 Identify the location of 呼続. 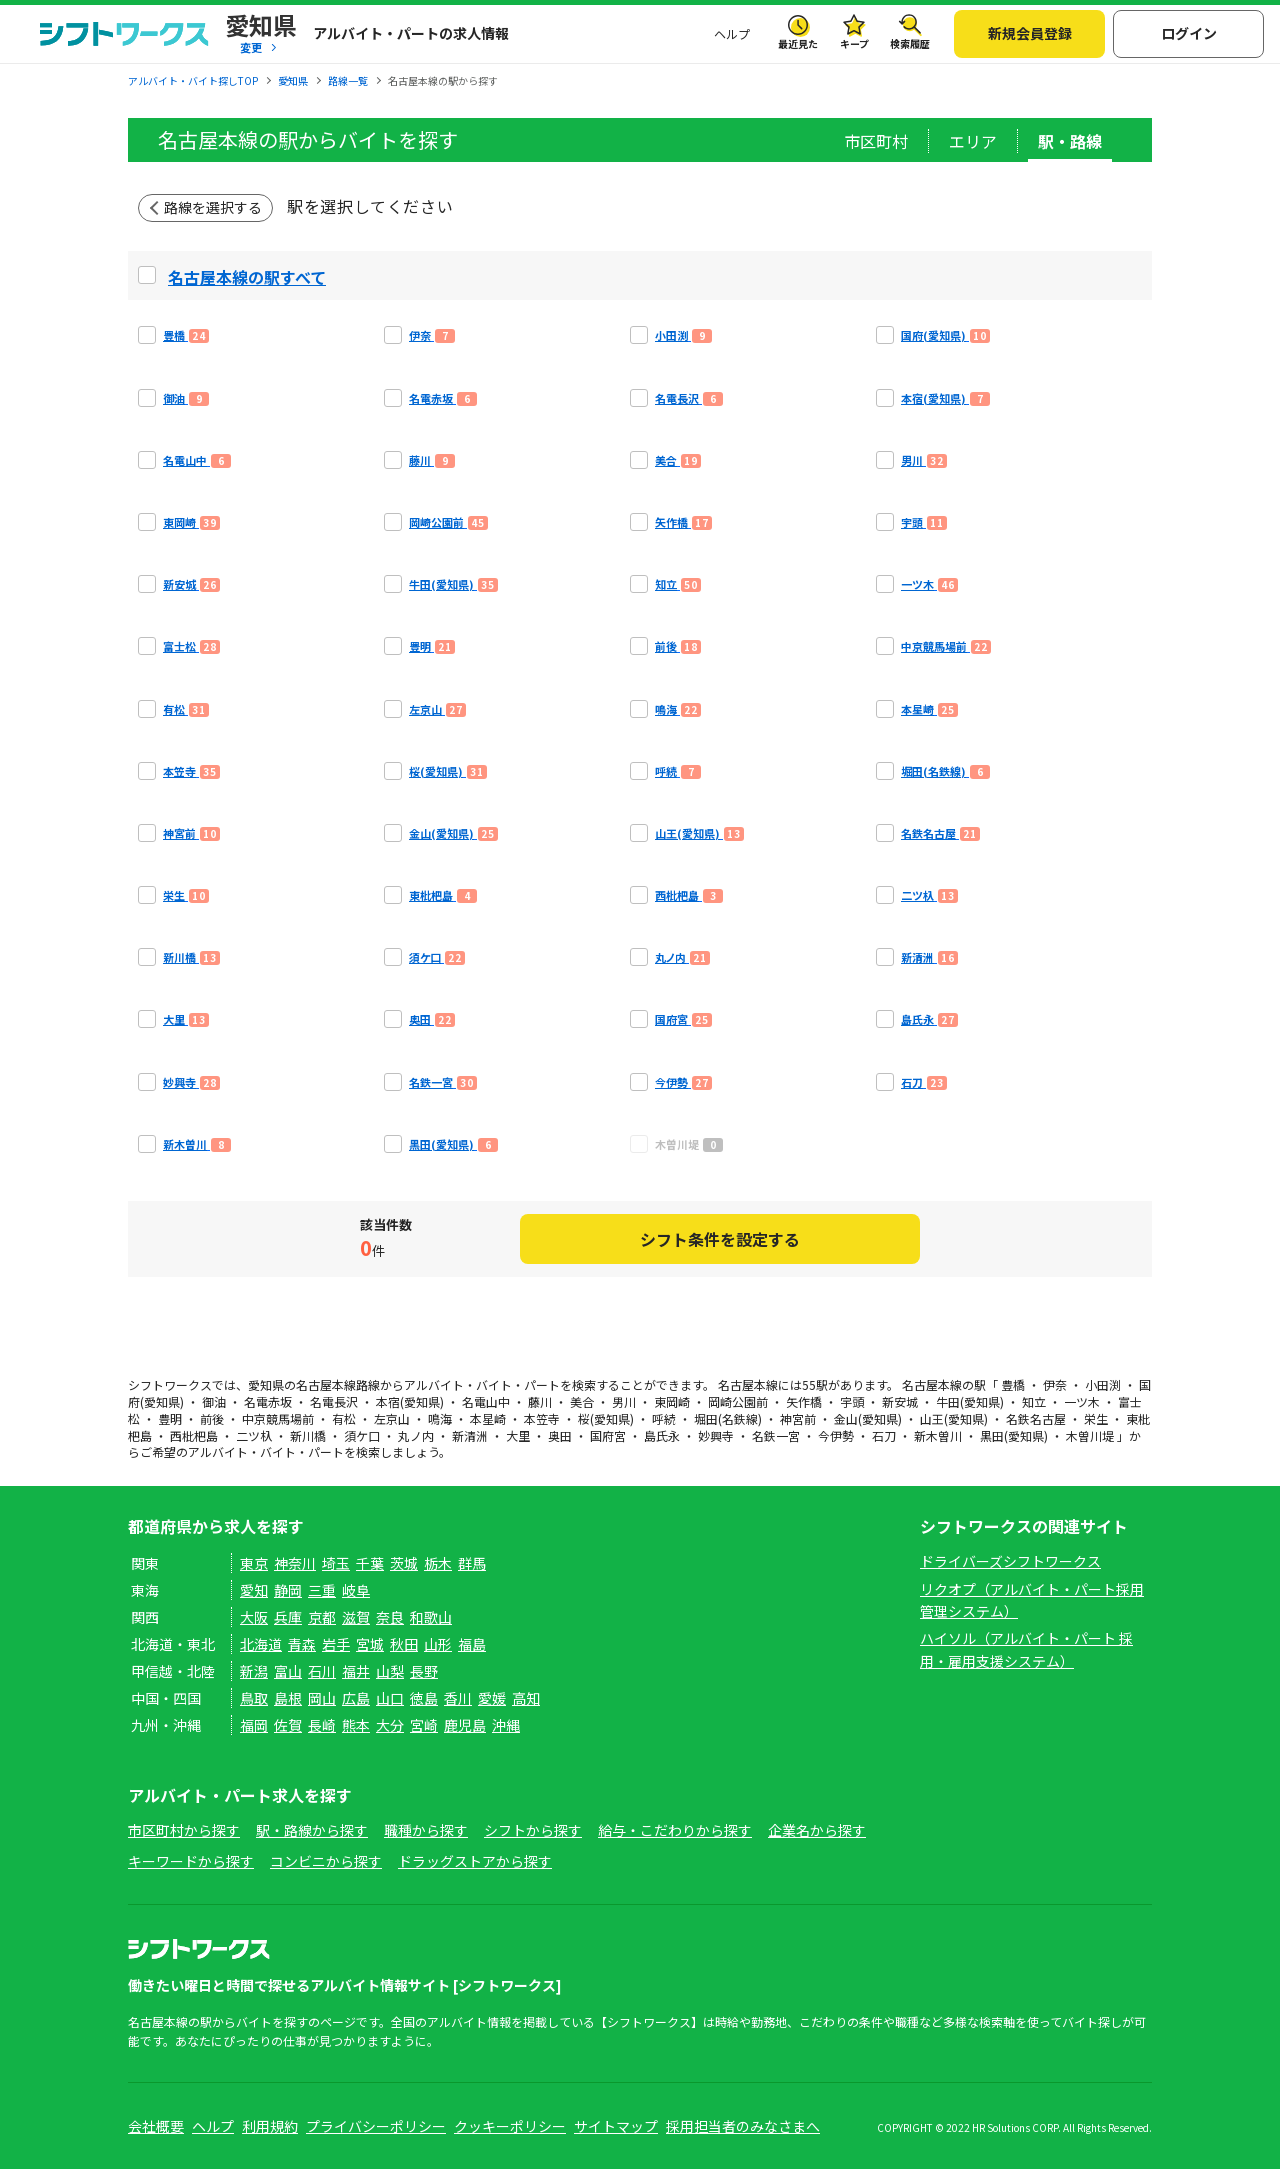
(664, 1418).